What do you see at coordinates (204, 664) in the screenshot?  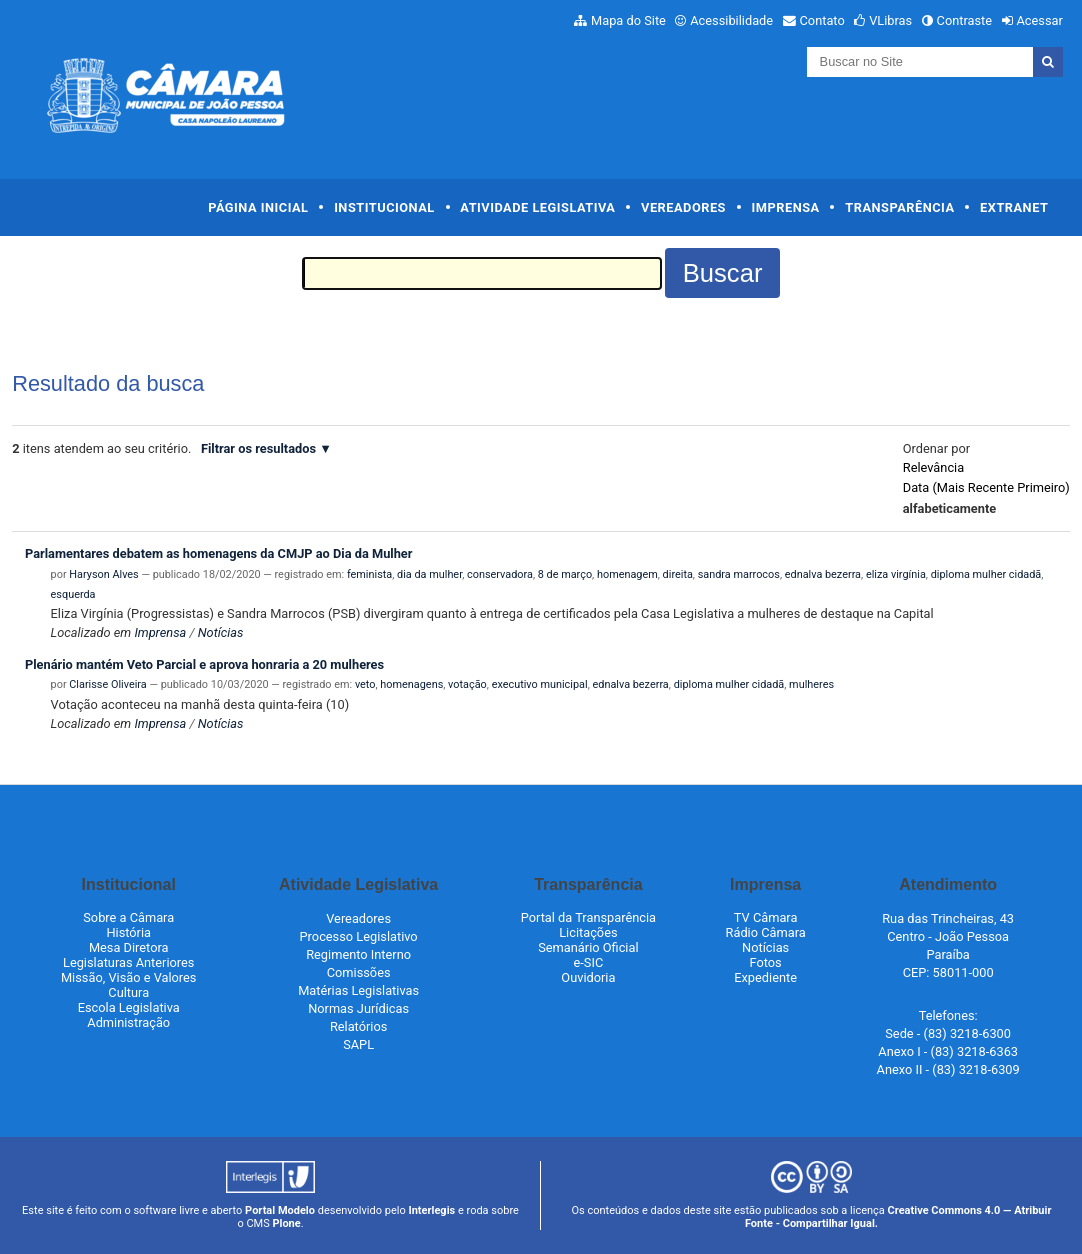 I see `Plenário mantém Veto Parcial e aprova honraria a 20 mulheres` at bounding box center [204, 664].